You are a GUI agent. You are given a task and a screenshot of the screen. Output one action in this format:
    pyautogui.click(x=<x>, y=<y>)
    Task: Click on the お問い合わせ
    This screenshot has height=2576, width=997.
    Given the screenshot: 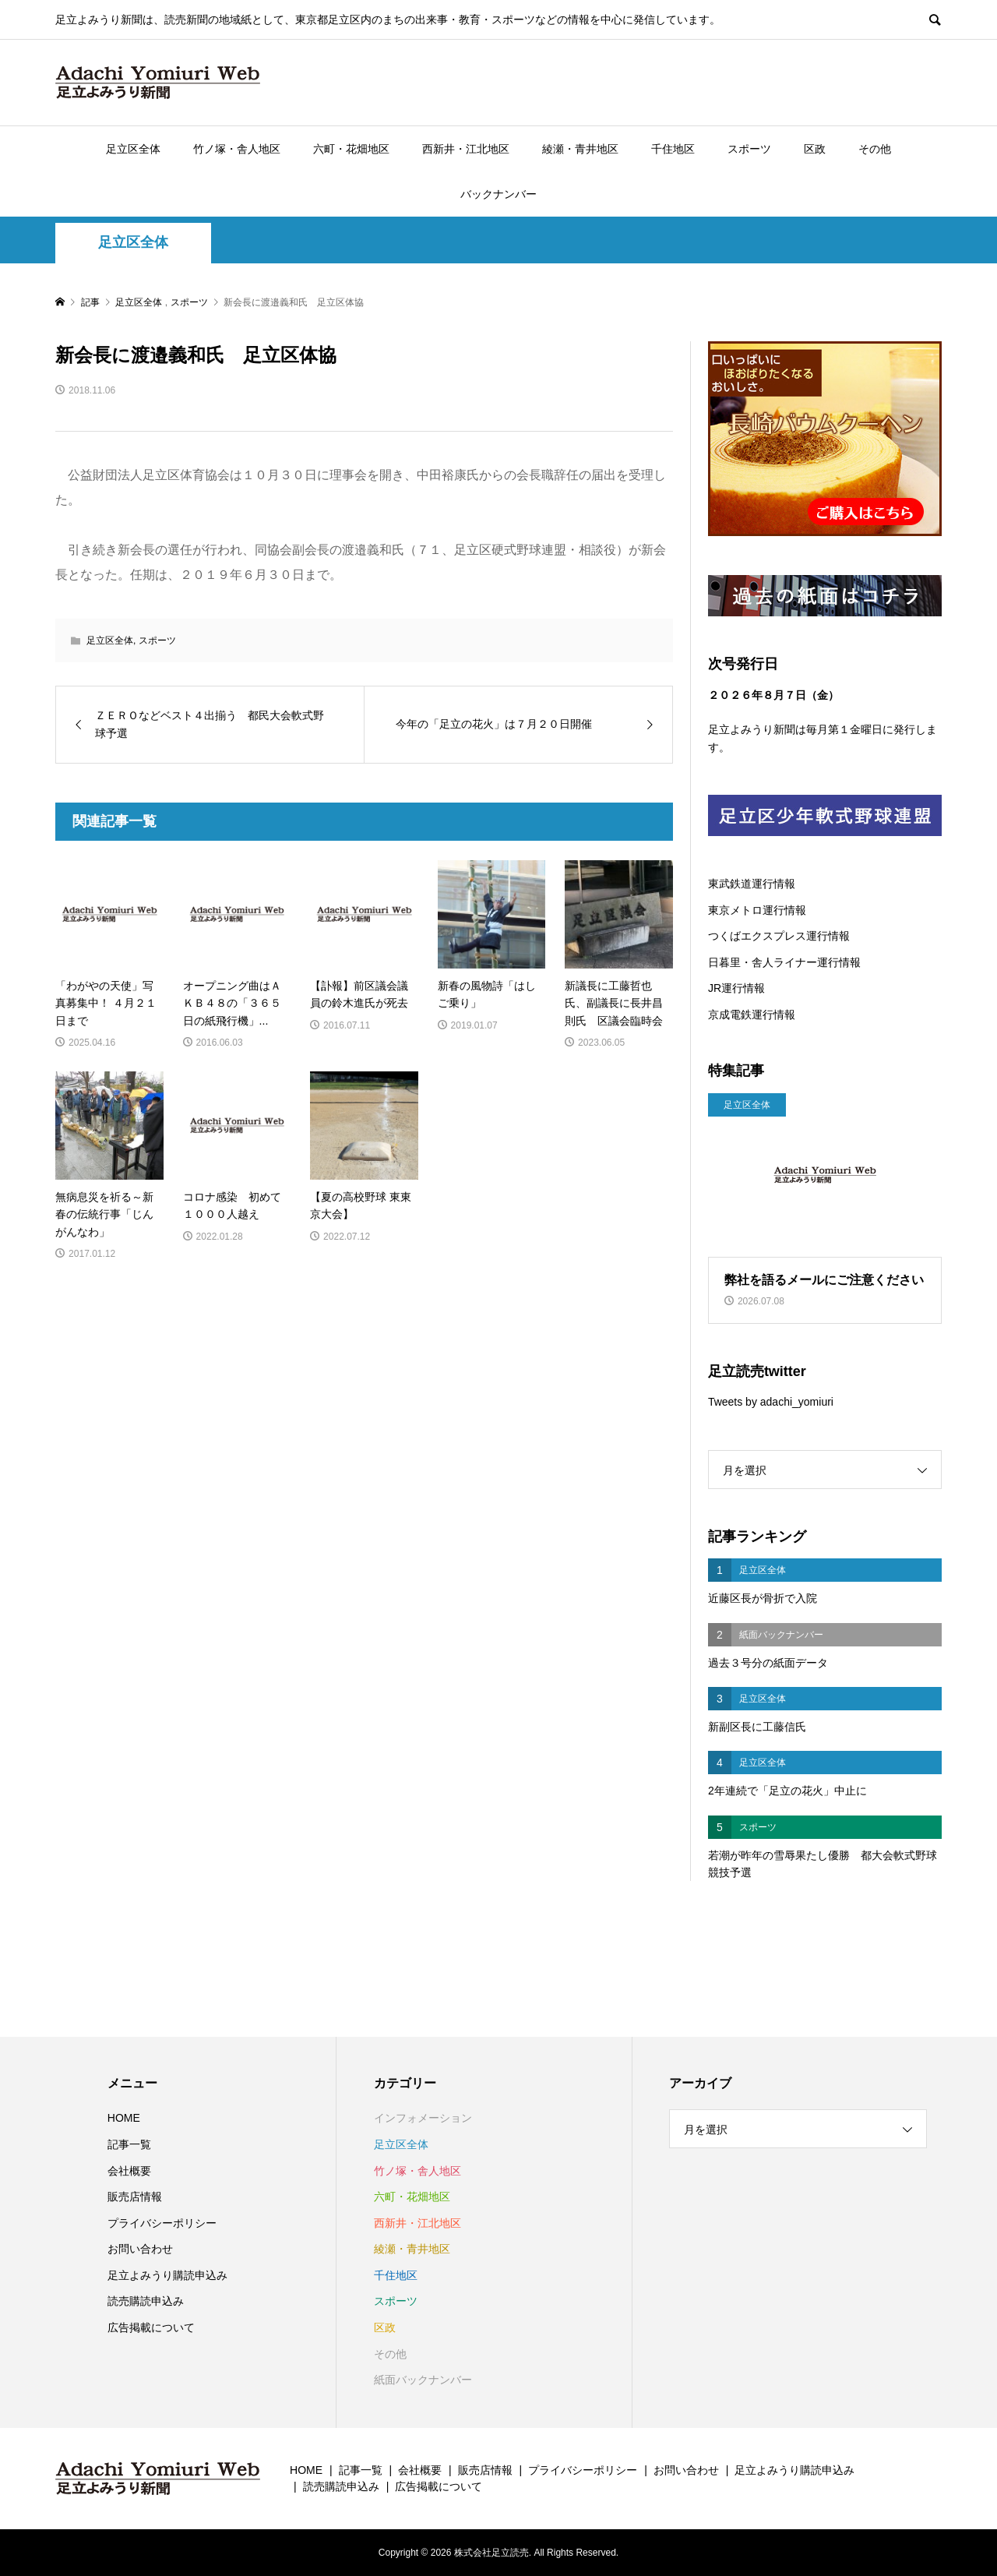 What is the action you would take?
    pyautogui.click(x=140, y=2249)
    